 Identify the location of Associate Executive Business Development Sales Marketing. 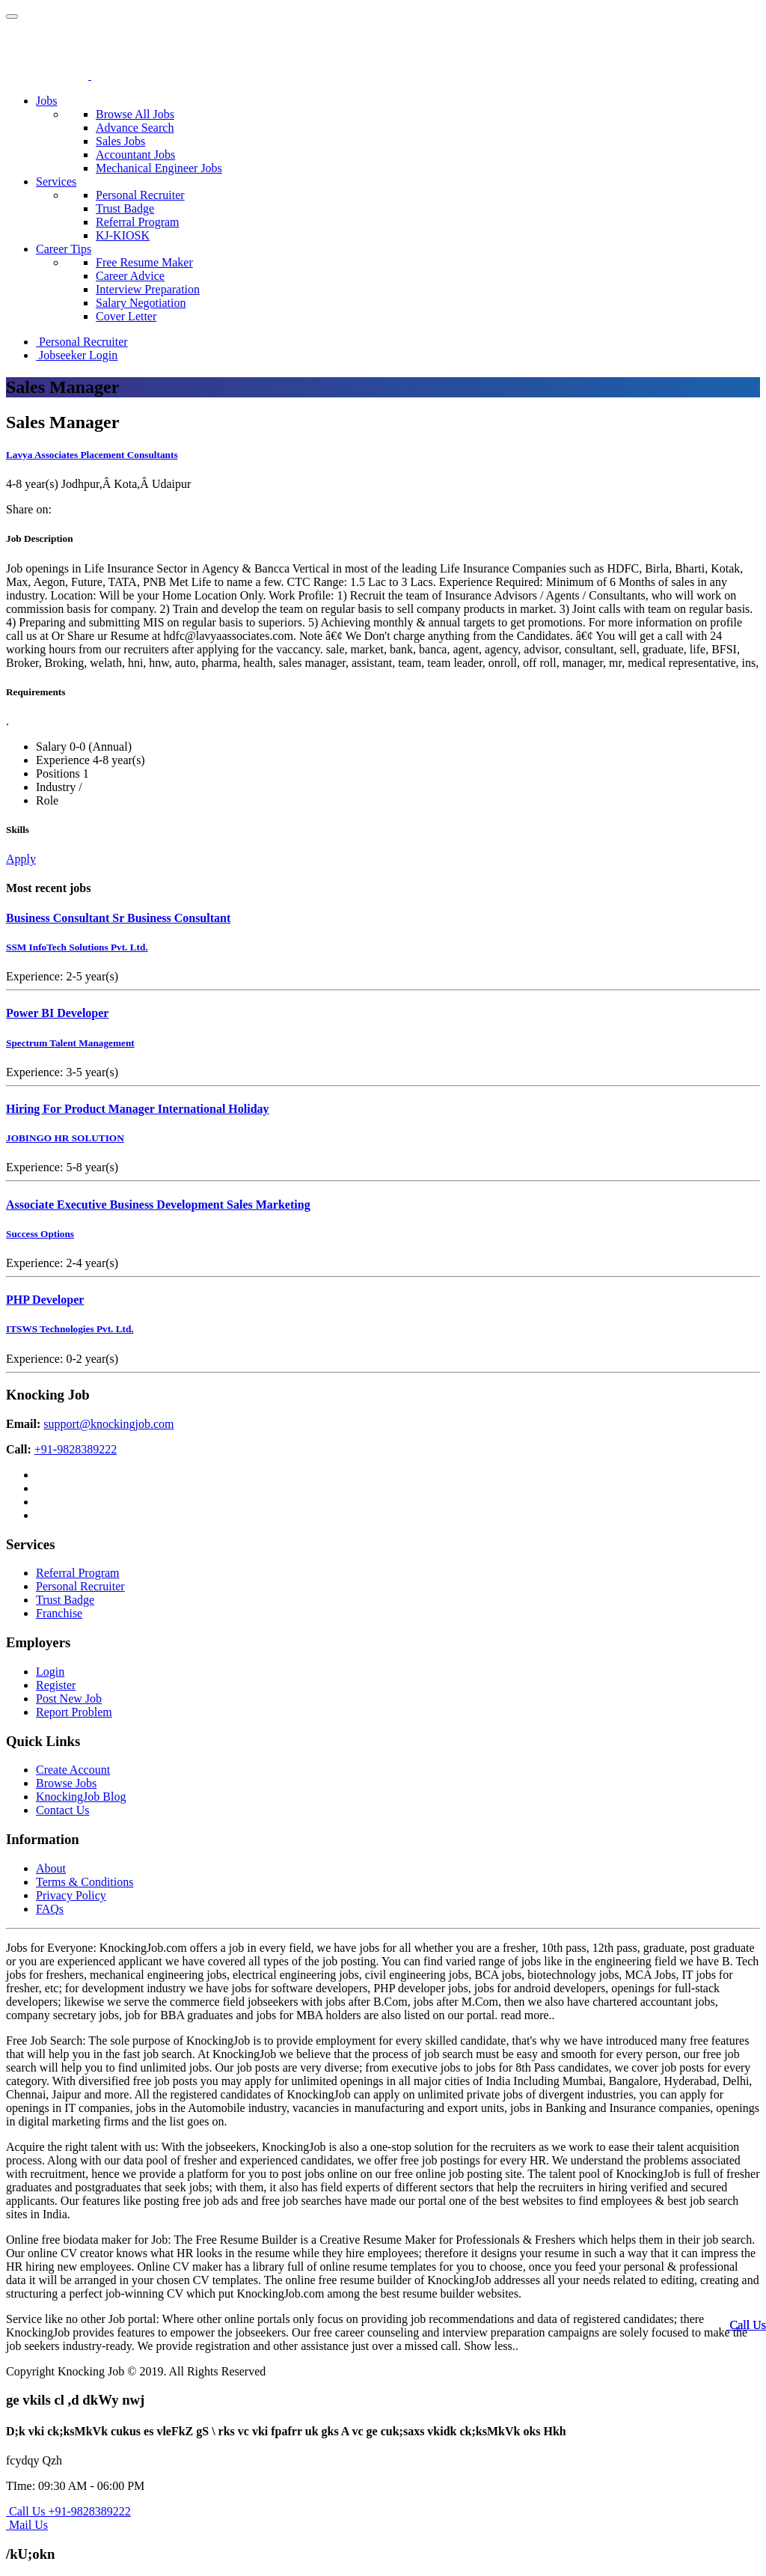
(158, 1204).